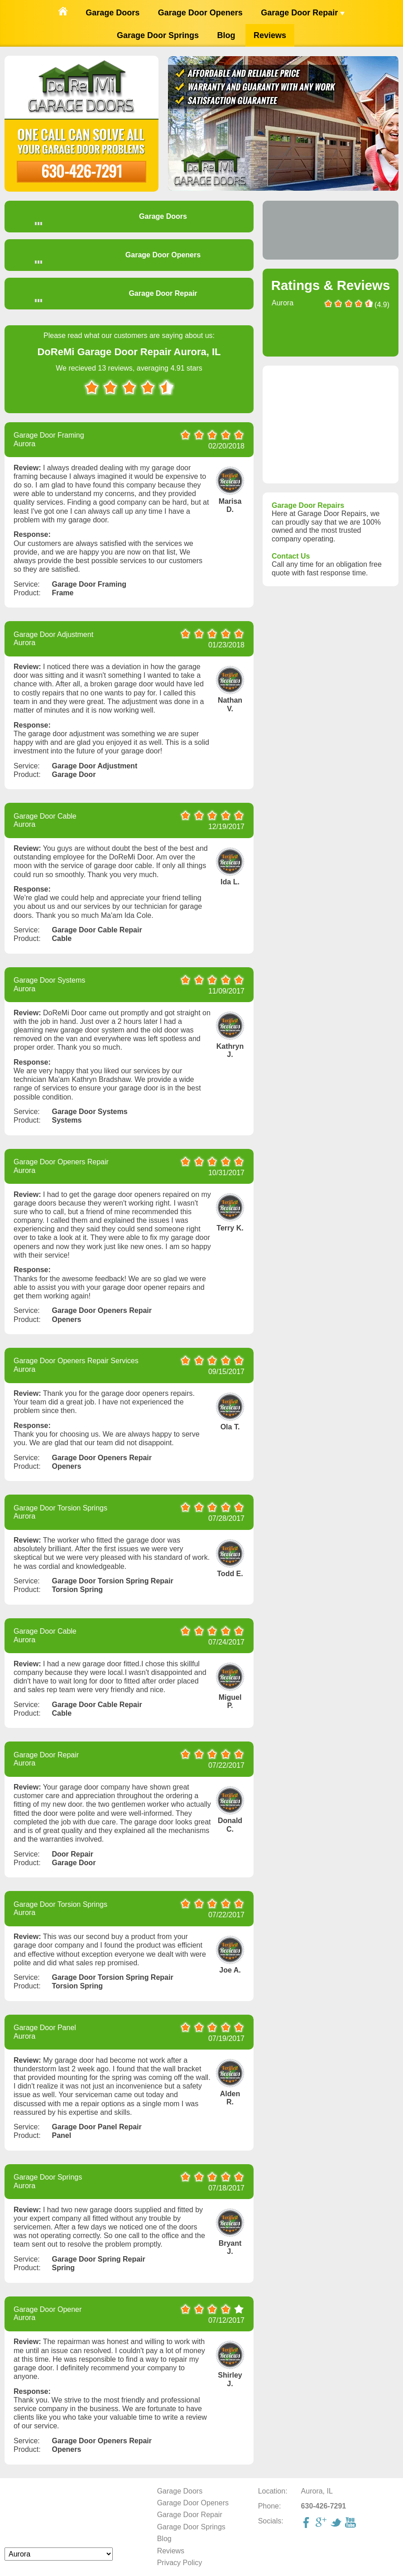 The width and height of the screenshot is (403, 2576). What do you see at coordinates (179, 2562) in the screenshot?
I see `Privacy Policy` at bounding box center [179, 2562].